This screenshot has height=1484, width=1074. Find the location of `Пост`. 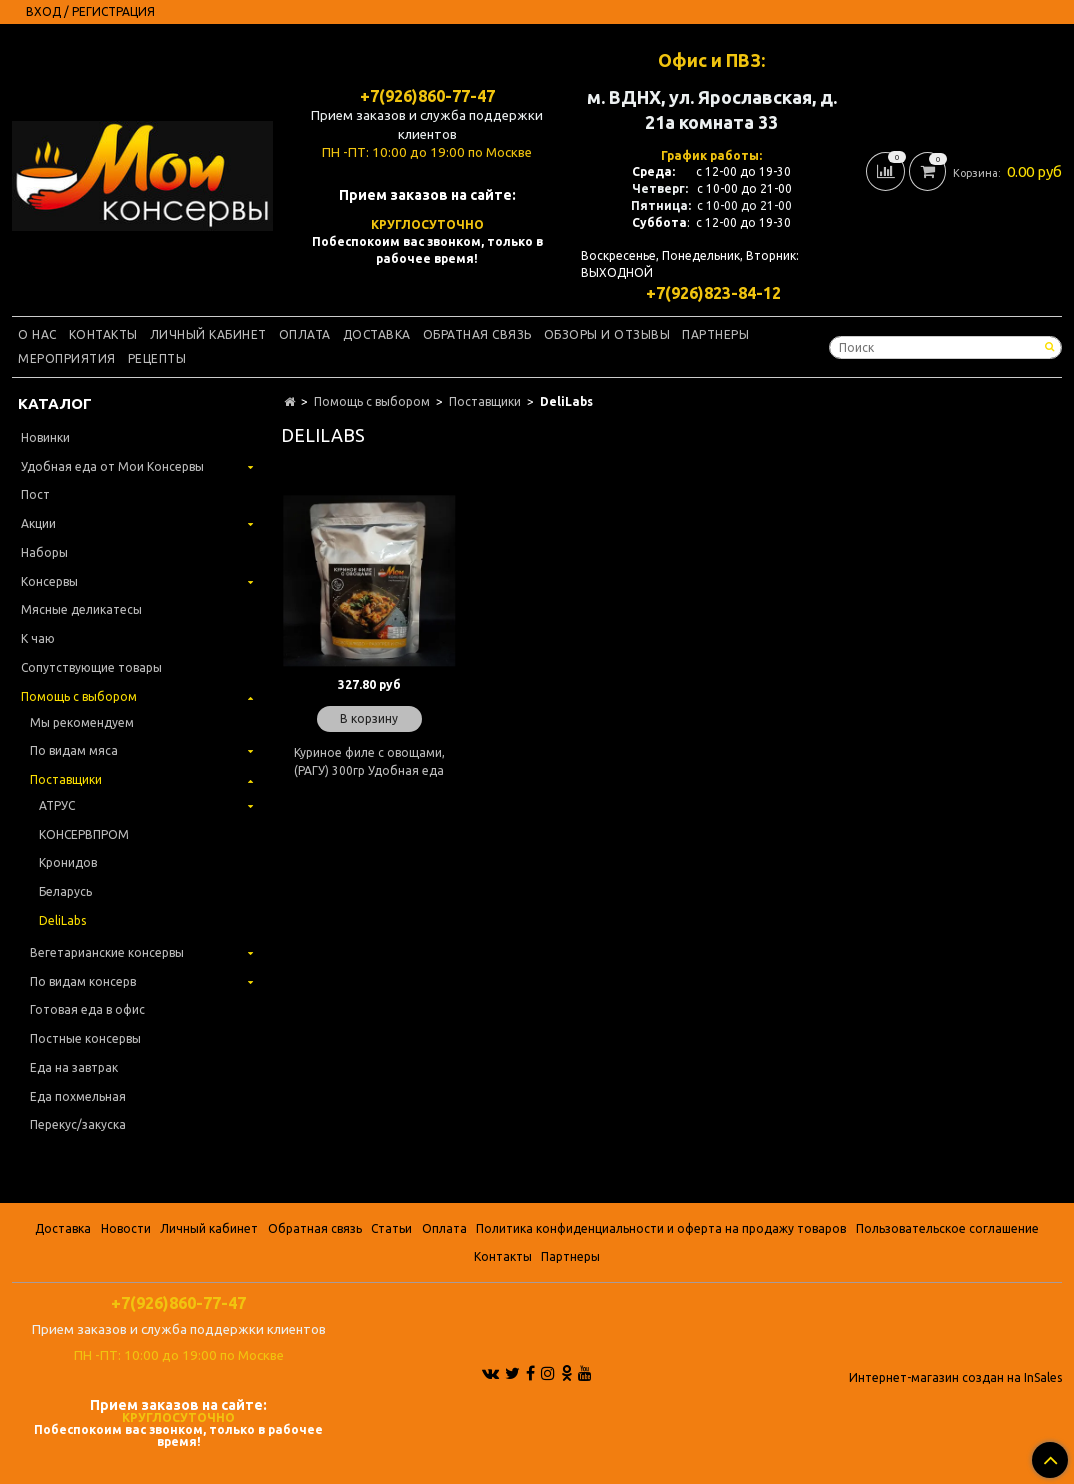

Пост is located at coordinates (35, 494).